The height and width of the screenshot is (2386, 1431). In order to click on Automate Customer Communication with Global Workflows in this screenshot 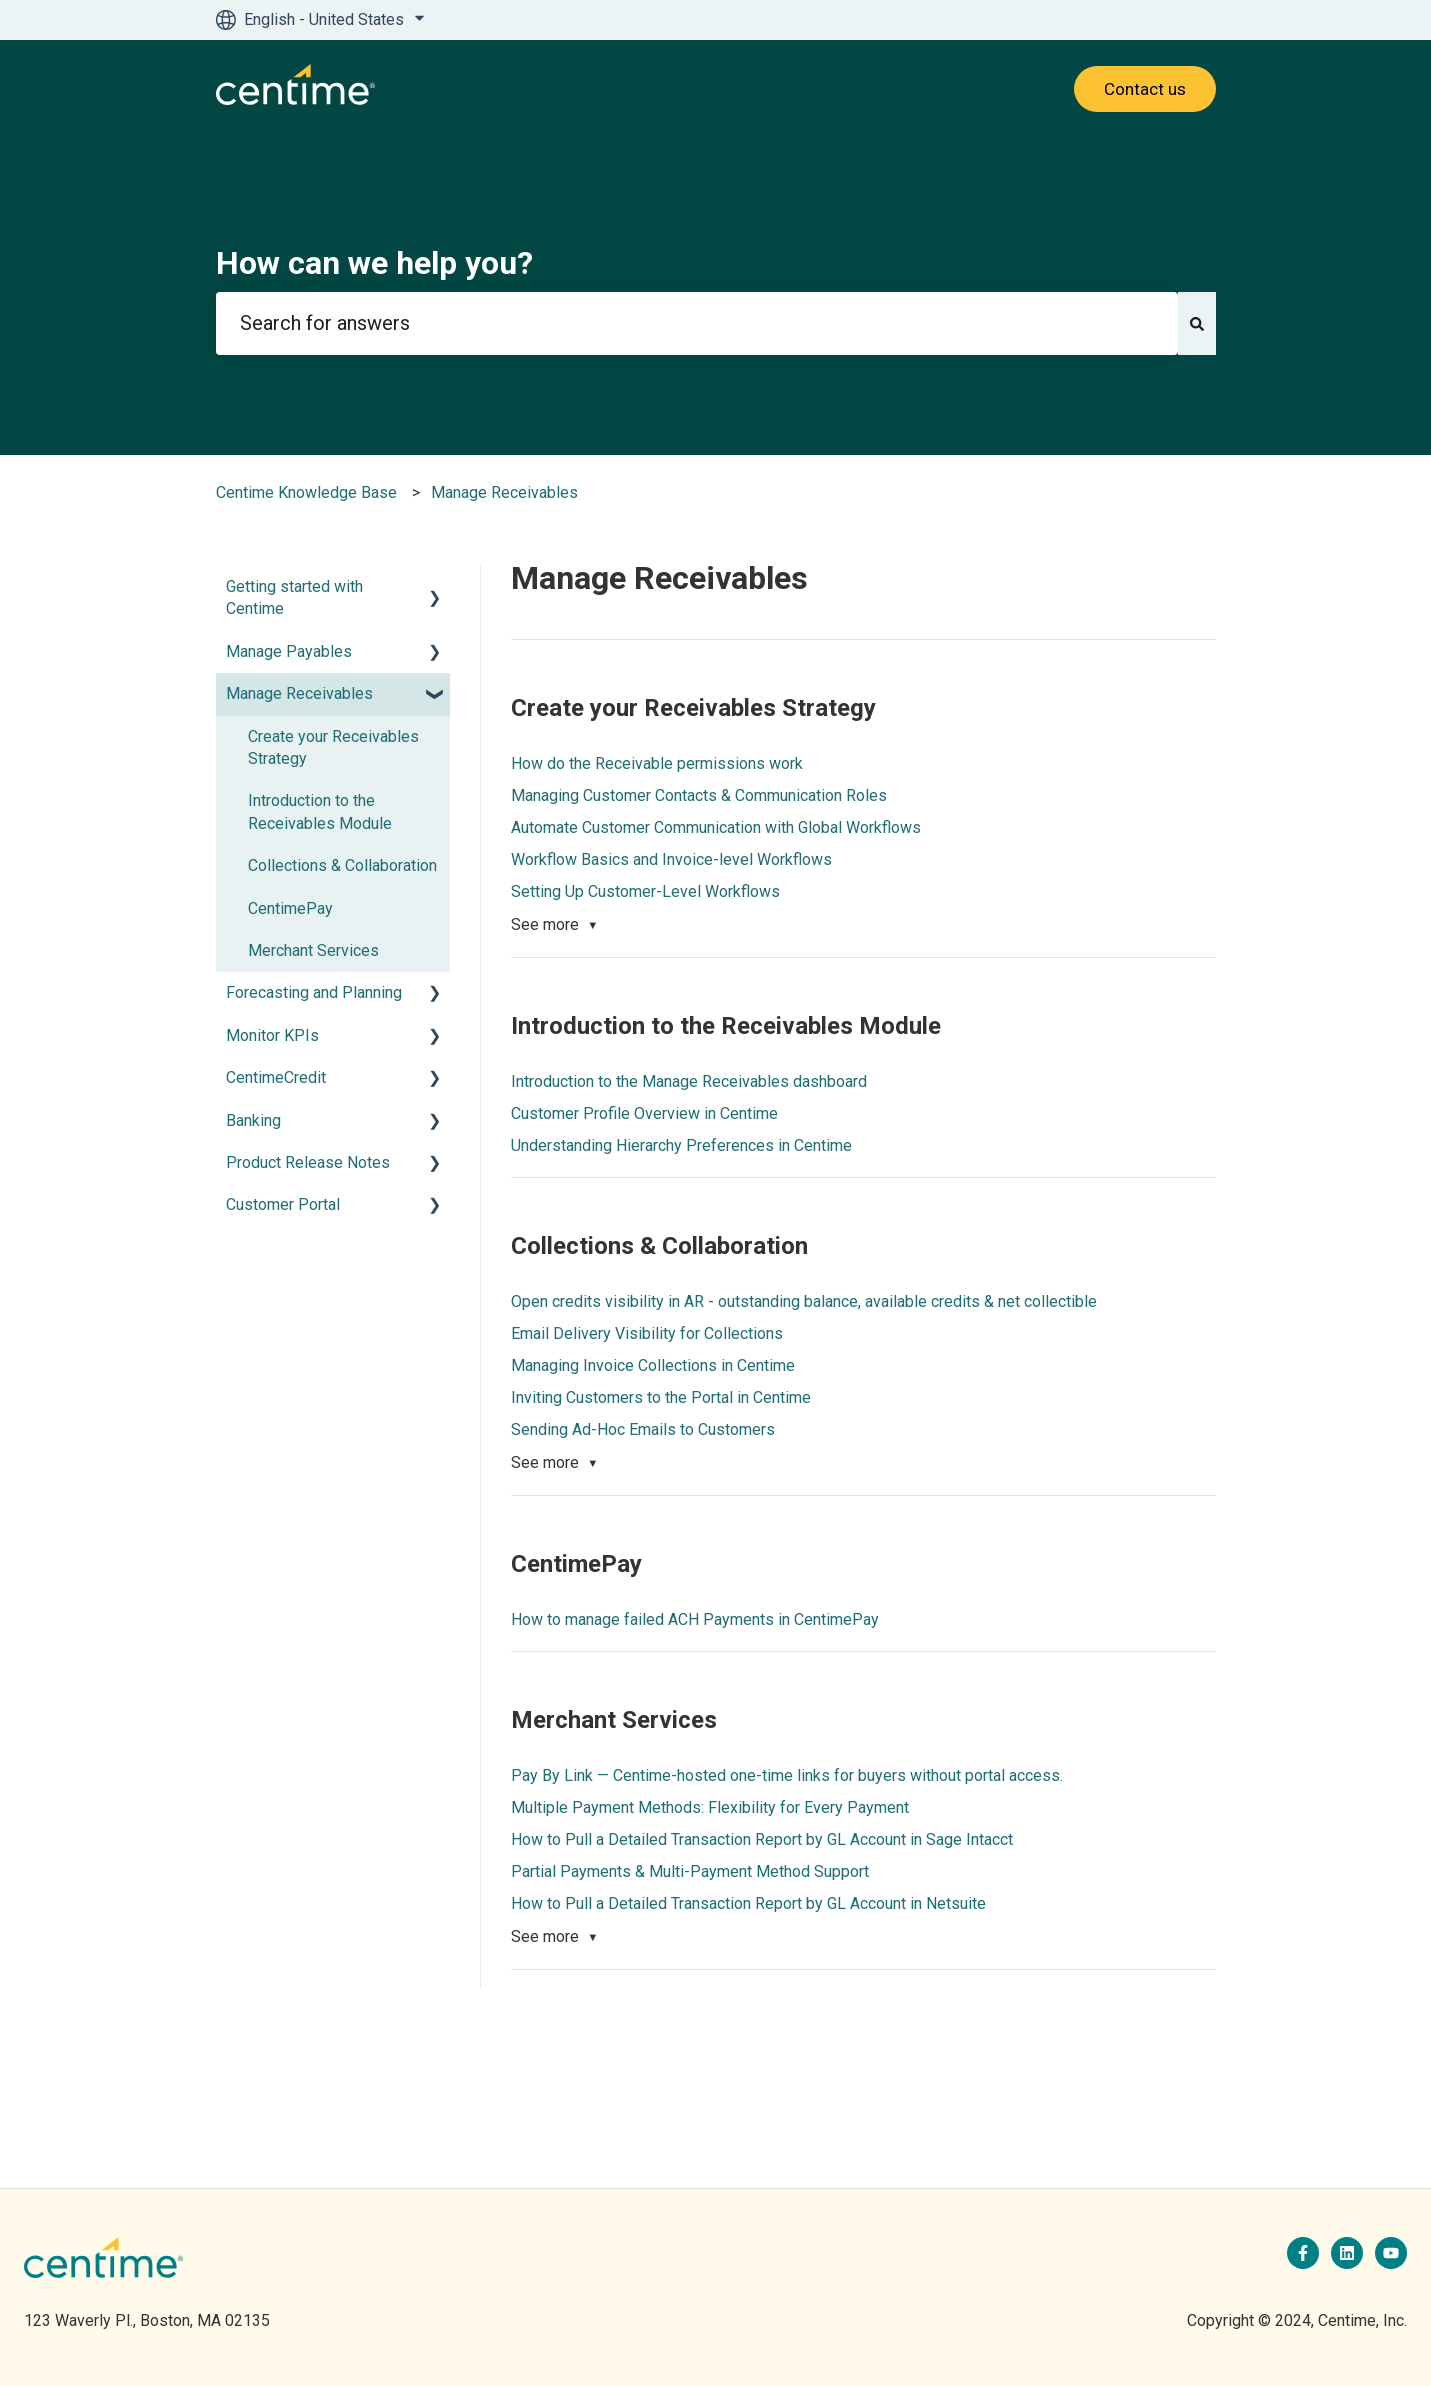, I will do `click(716, 827)`.